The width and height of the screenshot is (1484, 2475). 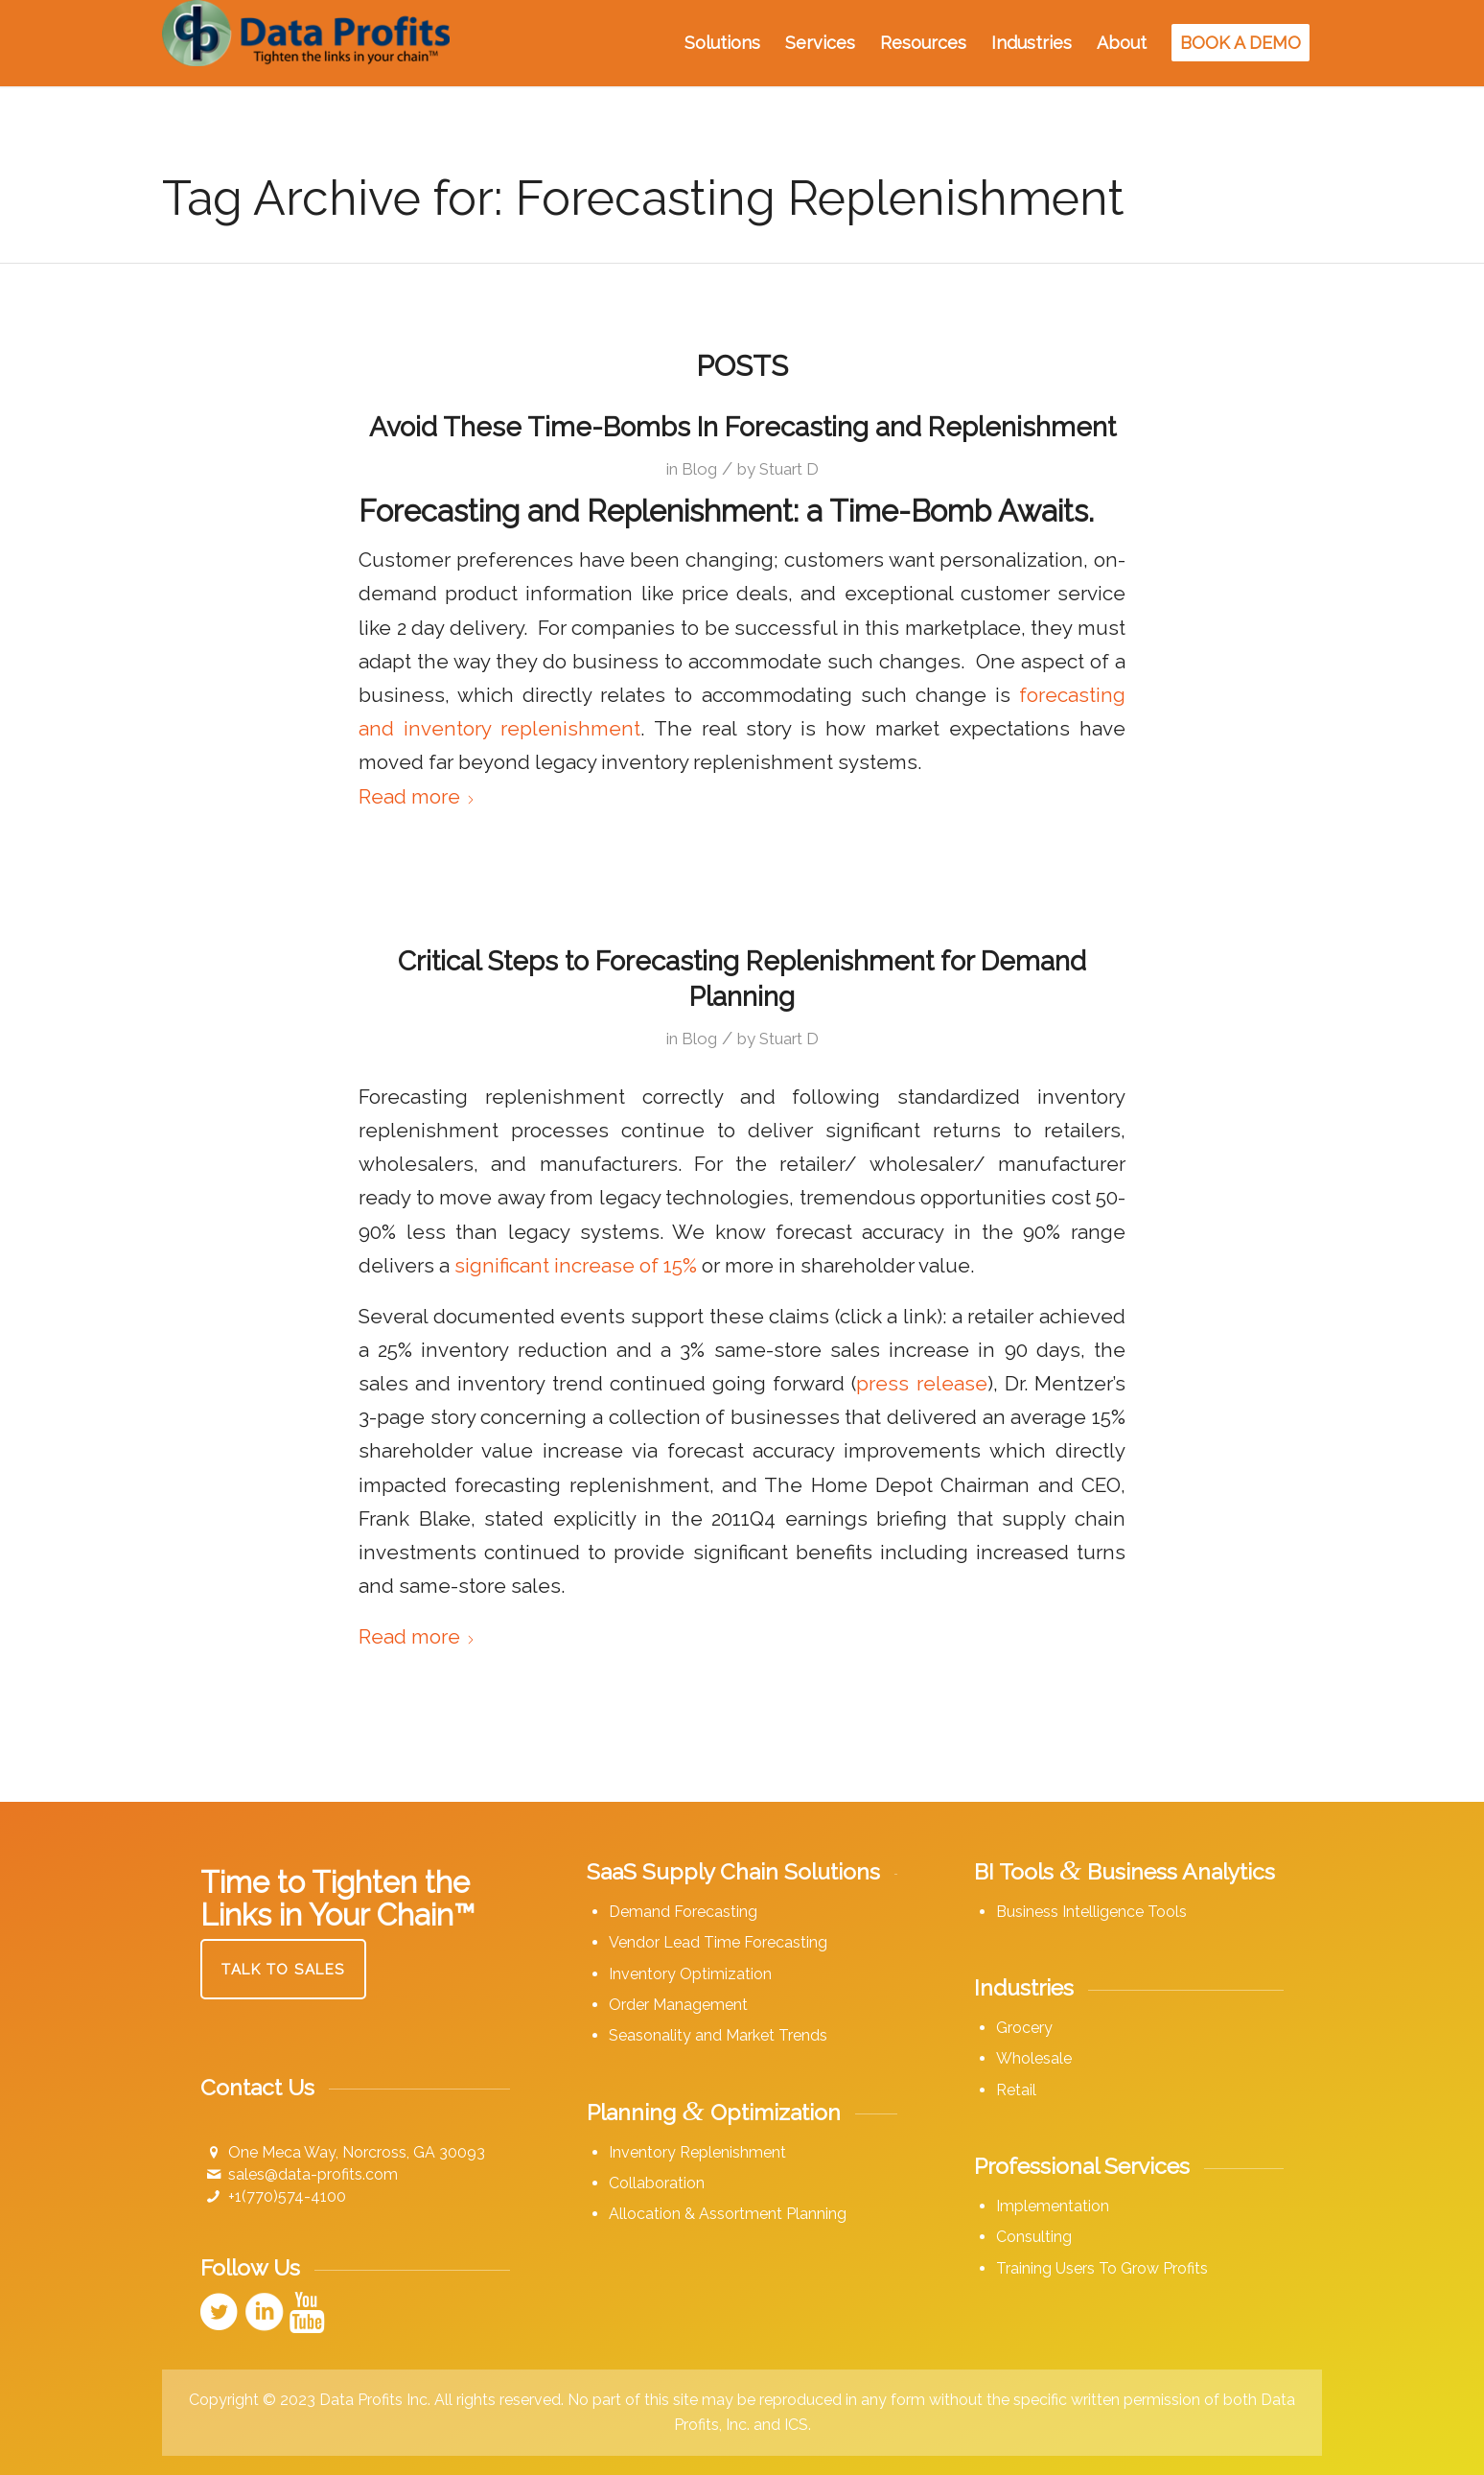 What do you see at coordinates (417, 796) in the screenshot?
I see `Read more` at bounding box center [417, 796].